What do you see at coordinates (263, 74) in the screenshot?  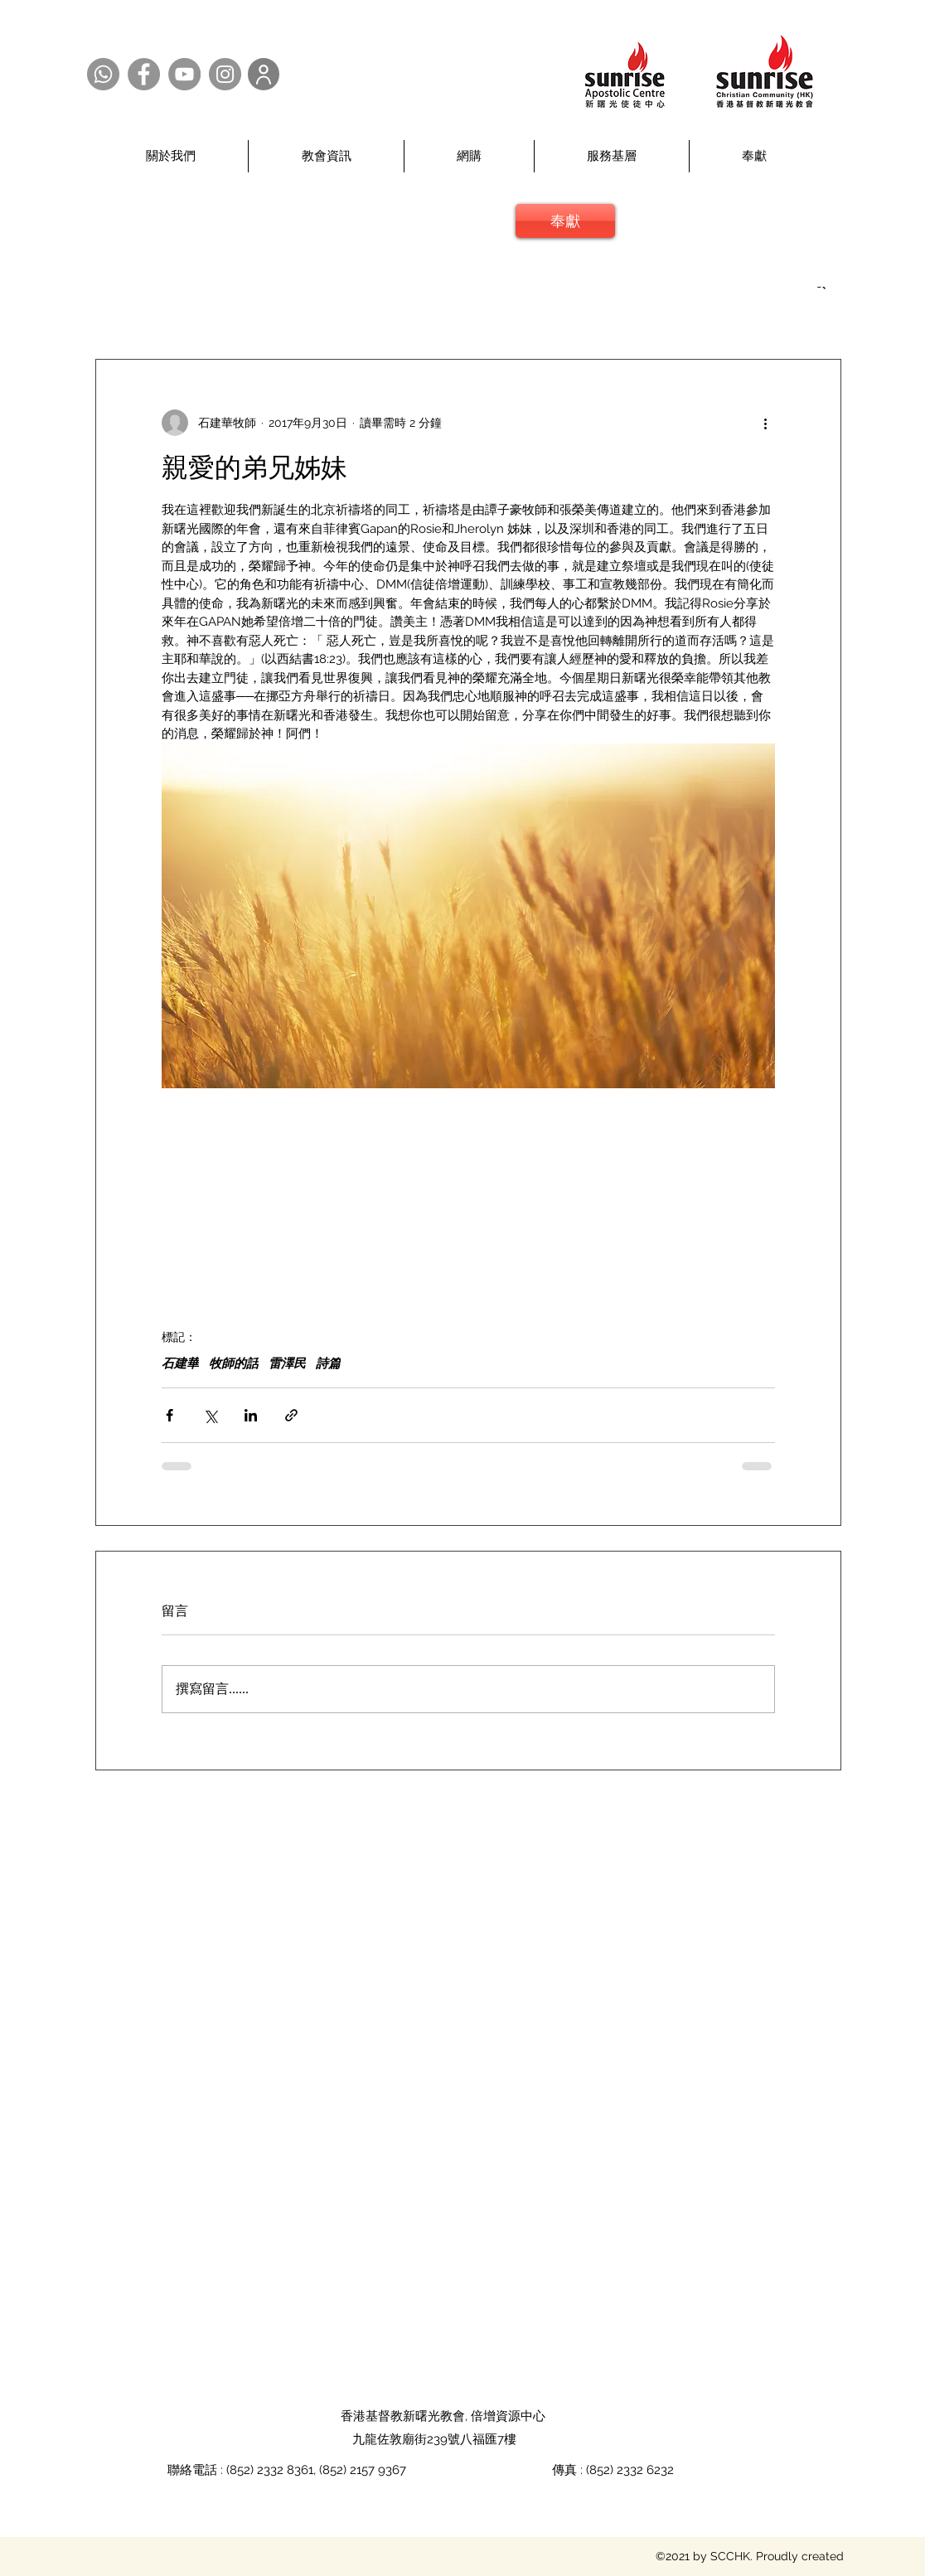 I see `[User]` at bounding box center [263, 74].